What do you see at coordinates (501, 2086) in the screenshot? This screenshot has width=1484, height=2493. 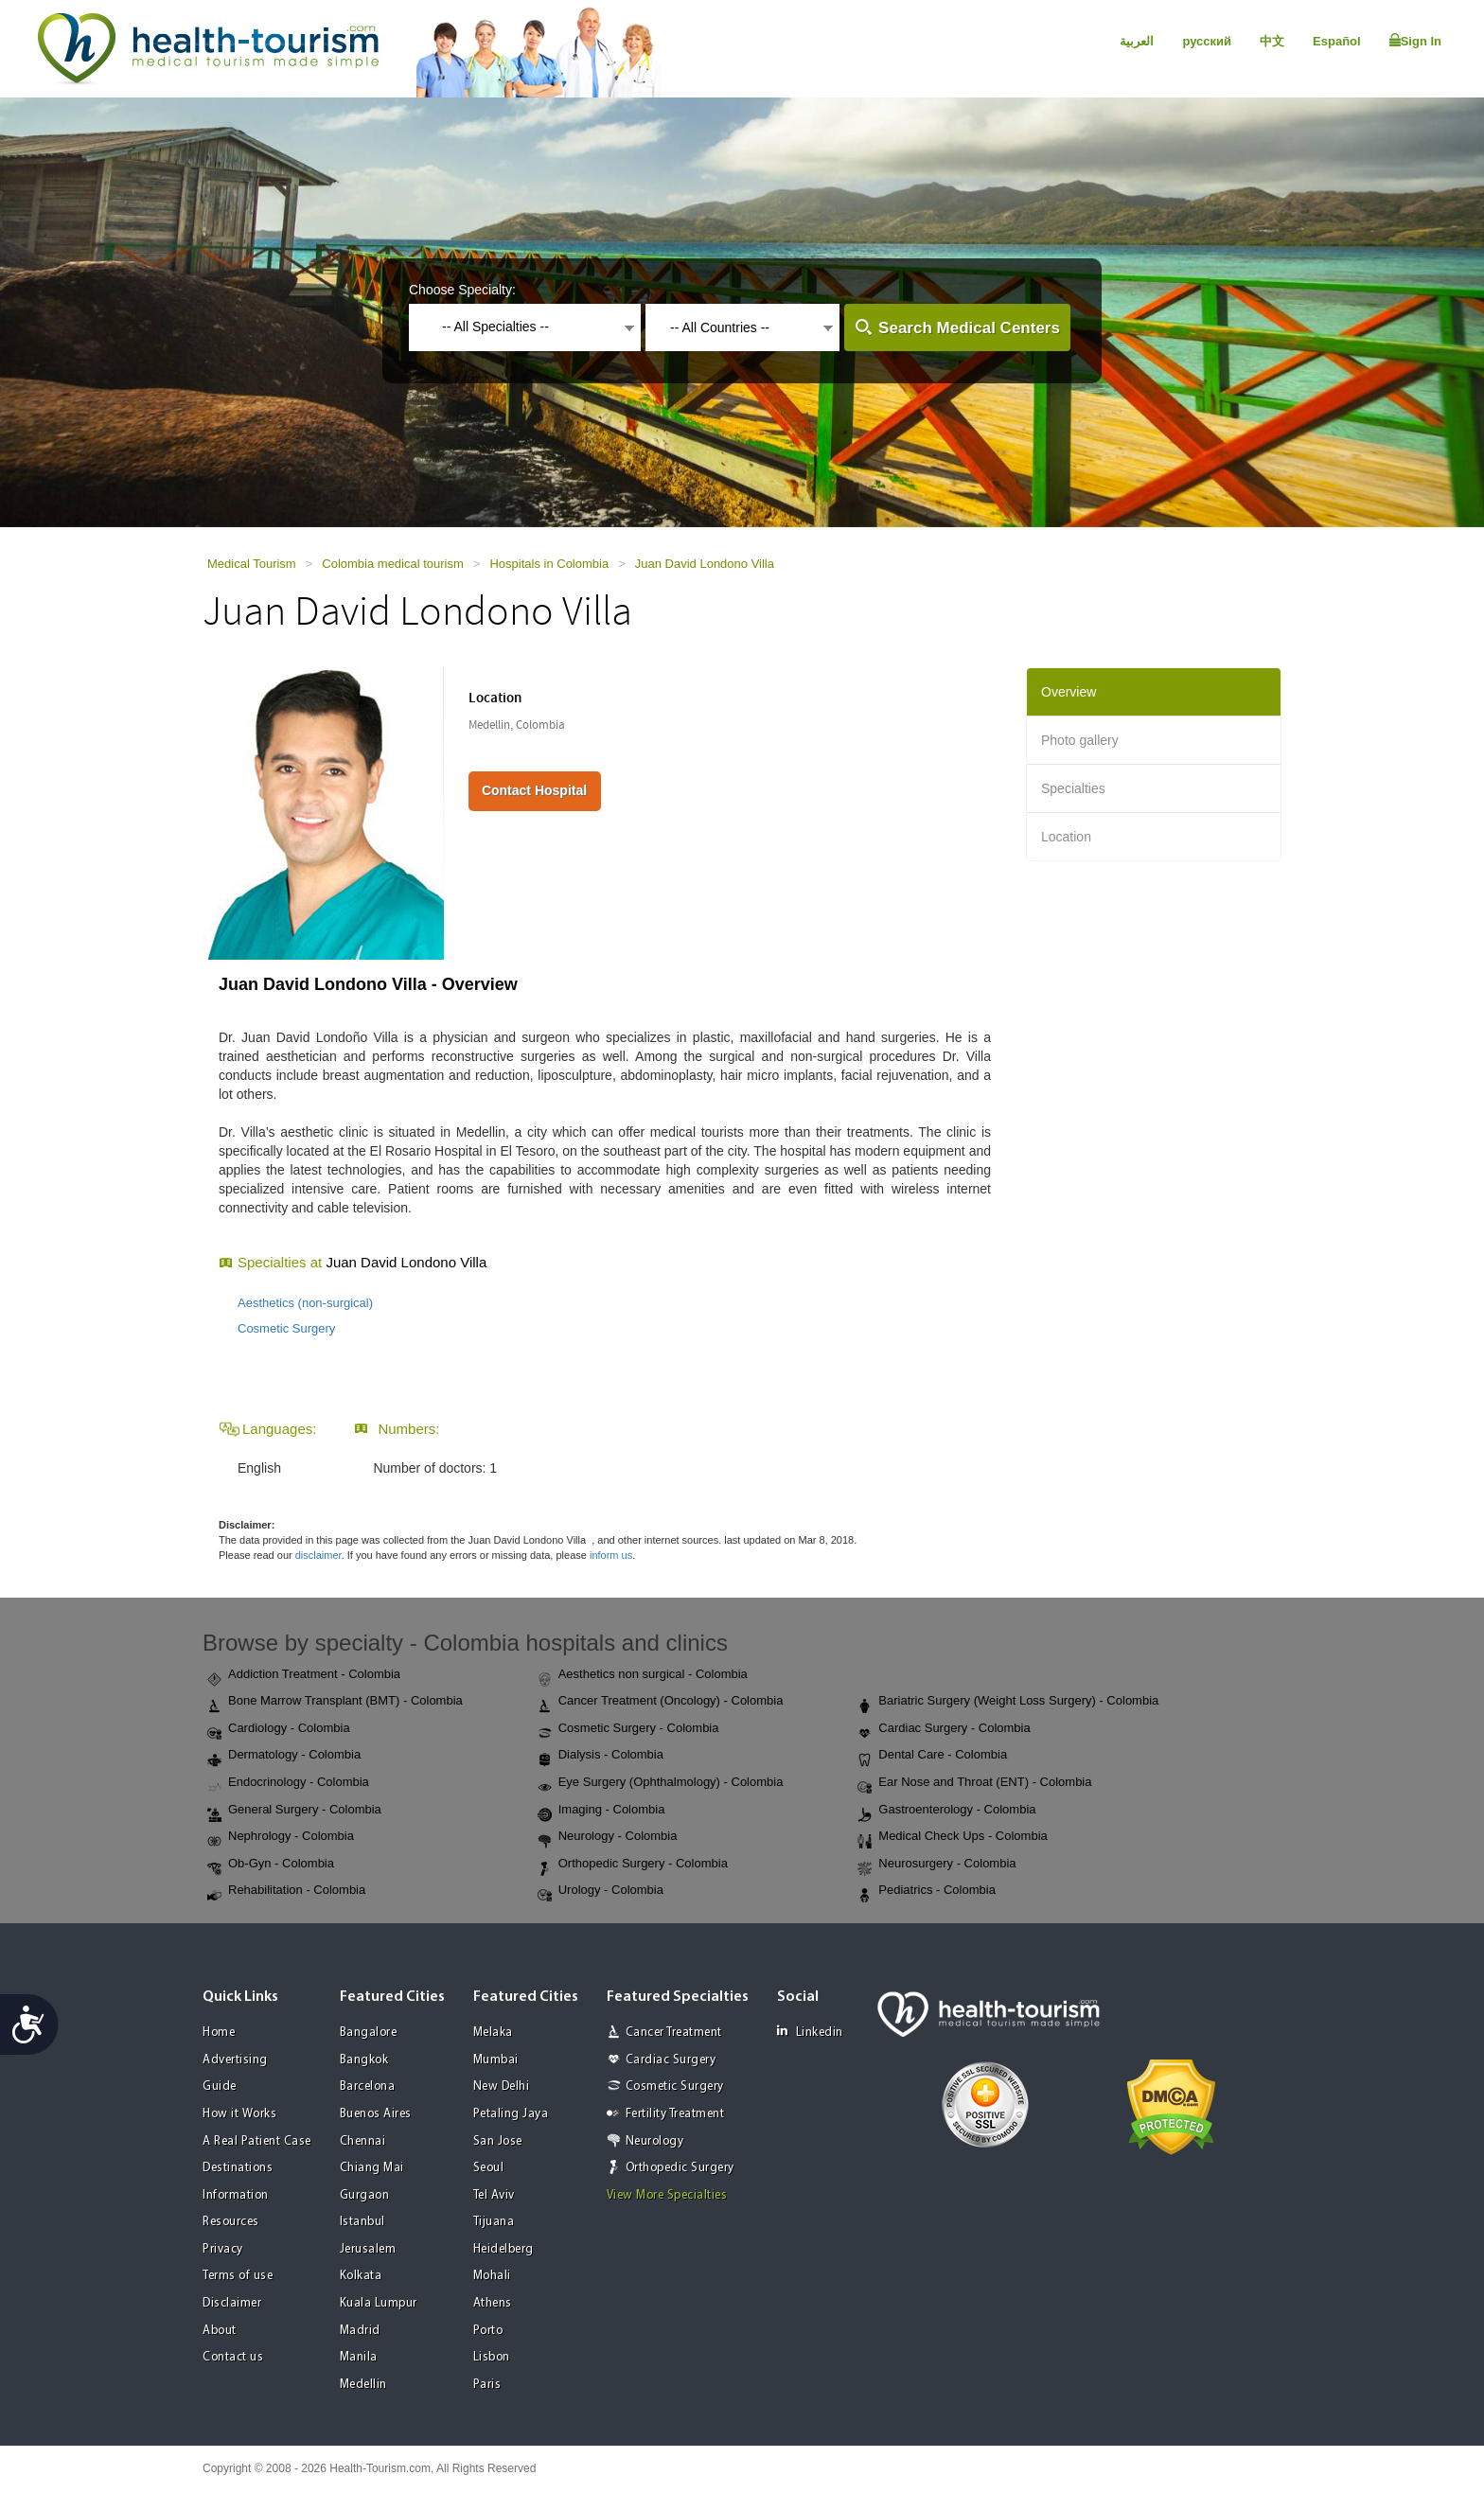 I see `New Delhi` at bounding box center [501, 2086].